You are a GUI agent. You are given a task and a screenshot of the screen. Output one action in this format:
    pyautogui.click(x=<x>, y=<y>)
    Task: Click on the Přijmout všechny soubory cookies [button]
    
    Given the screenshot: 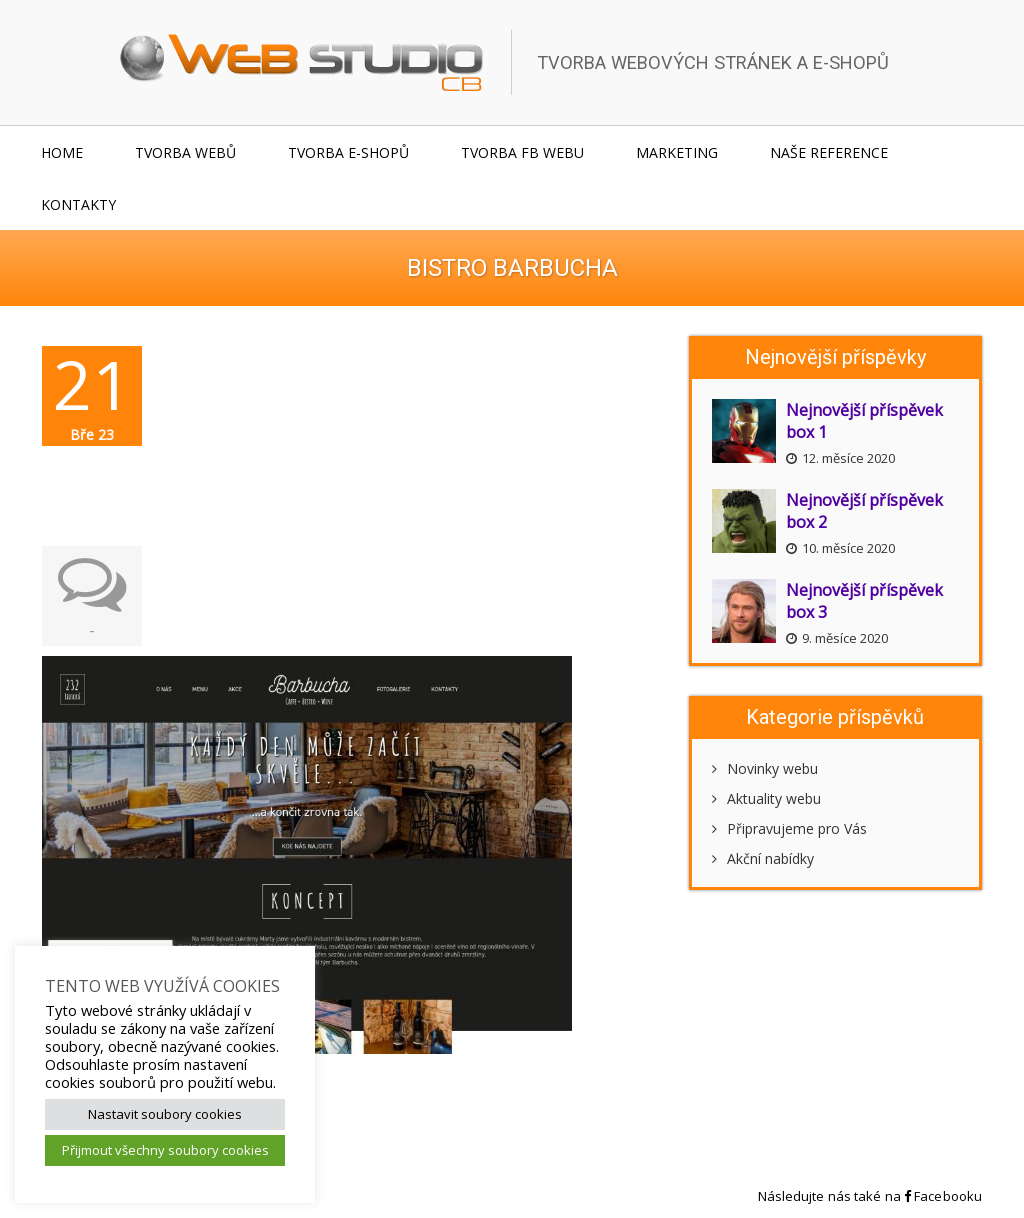 What is the action you would take?
    pyautogui.click(x=165, y=1150)
    